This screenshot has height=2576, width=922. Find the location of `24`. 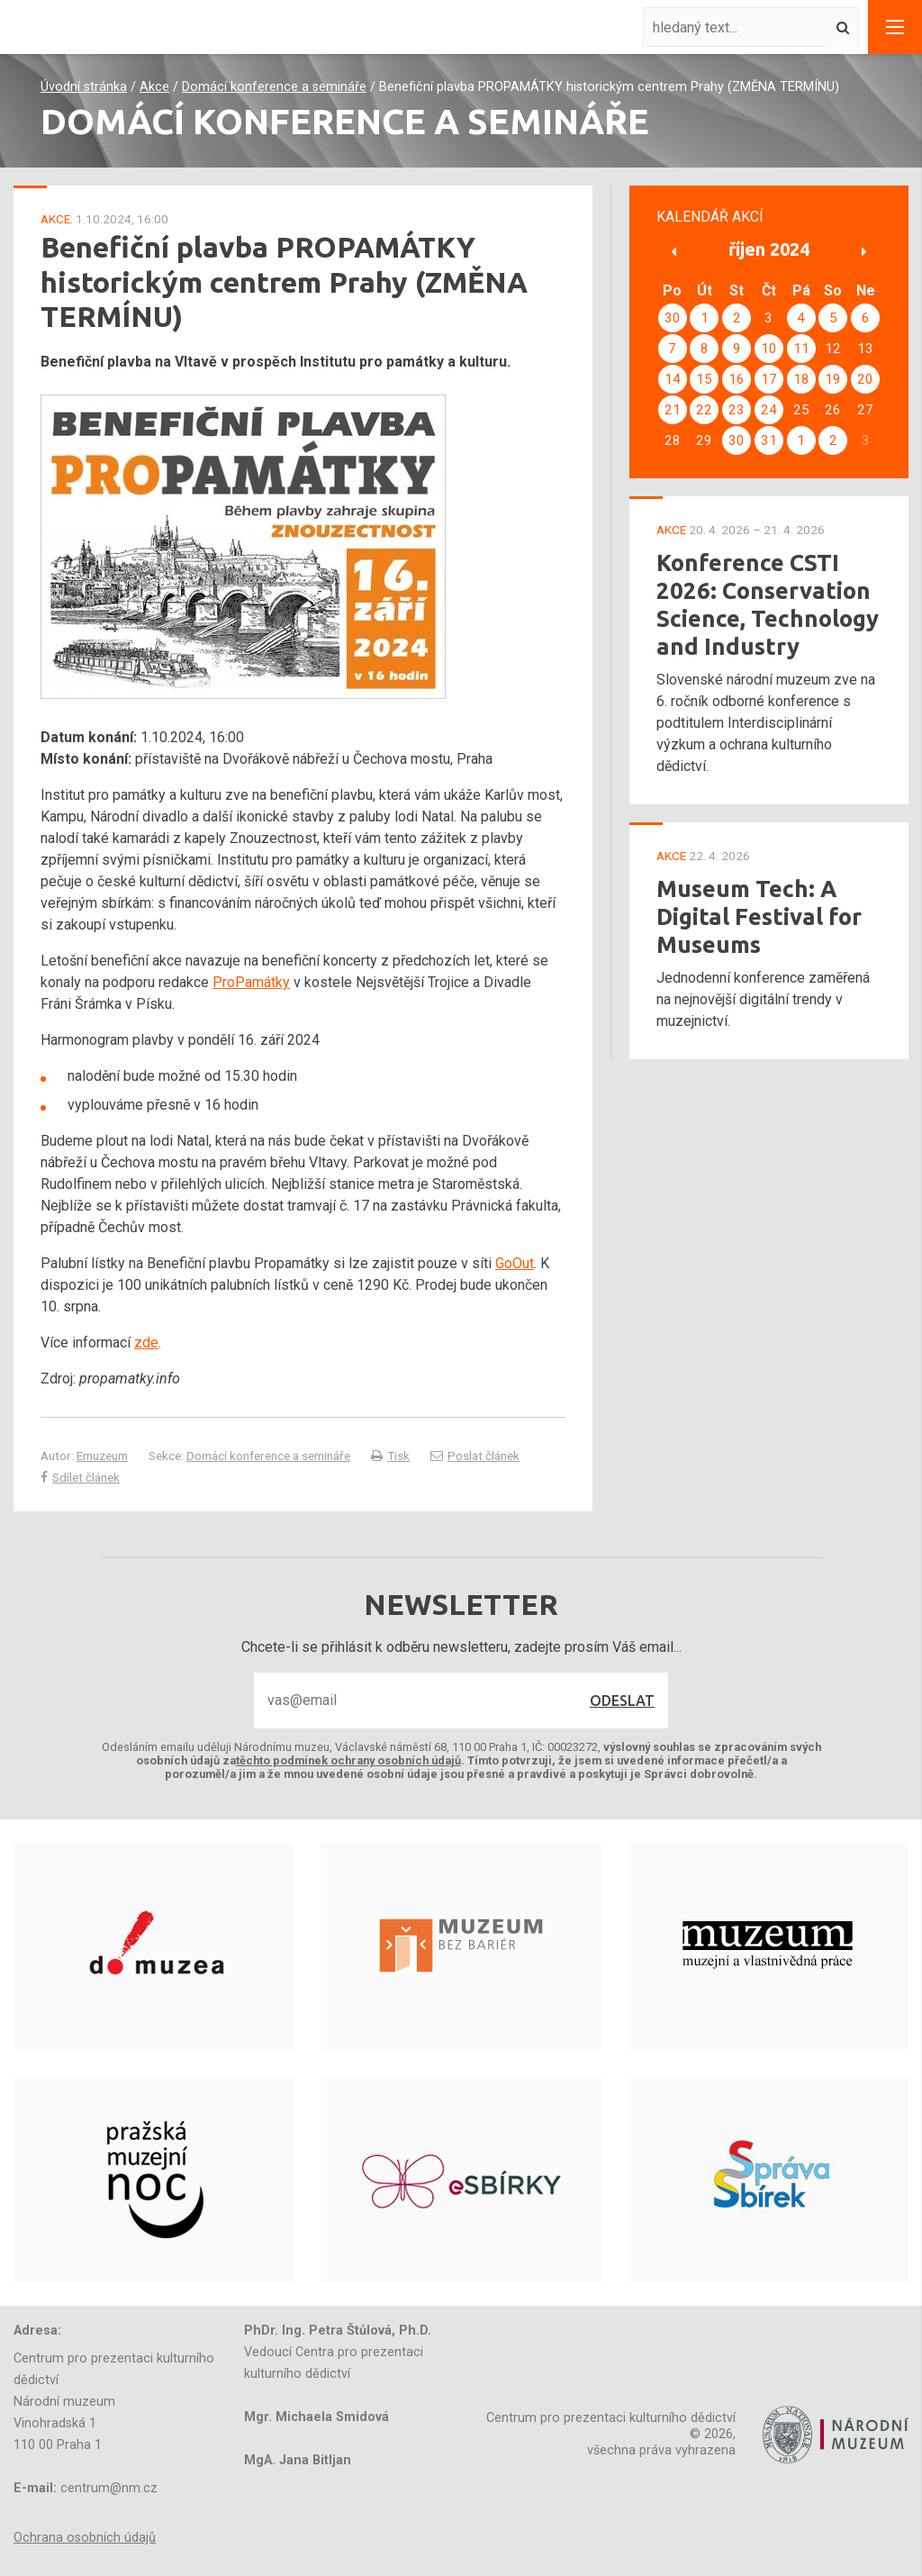

24 is located at coordinates (769, 410).